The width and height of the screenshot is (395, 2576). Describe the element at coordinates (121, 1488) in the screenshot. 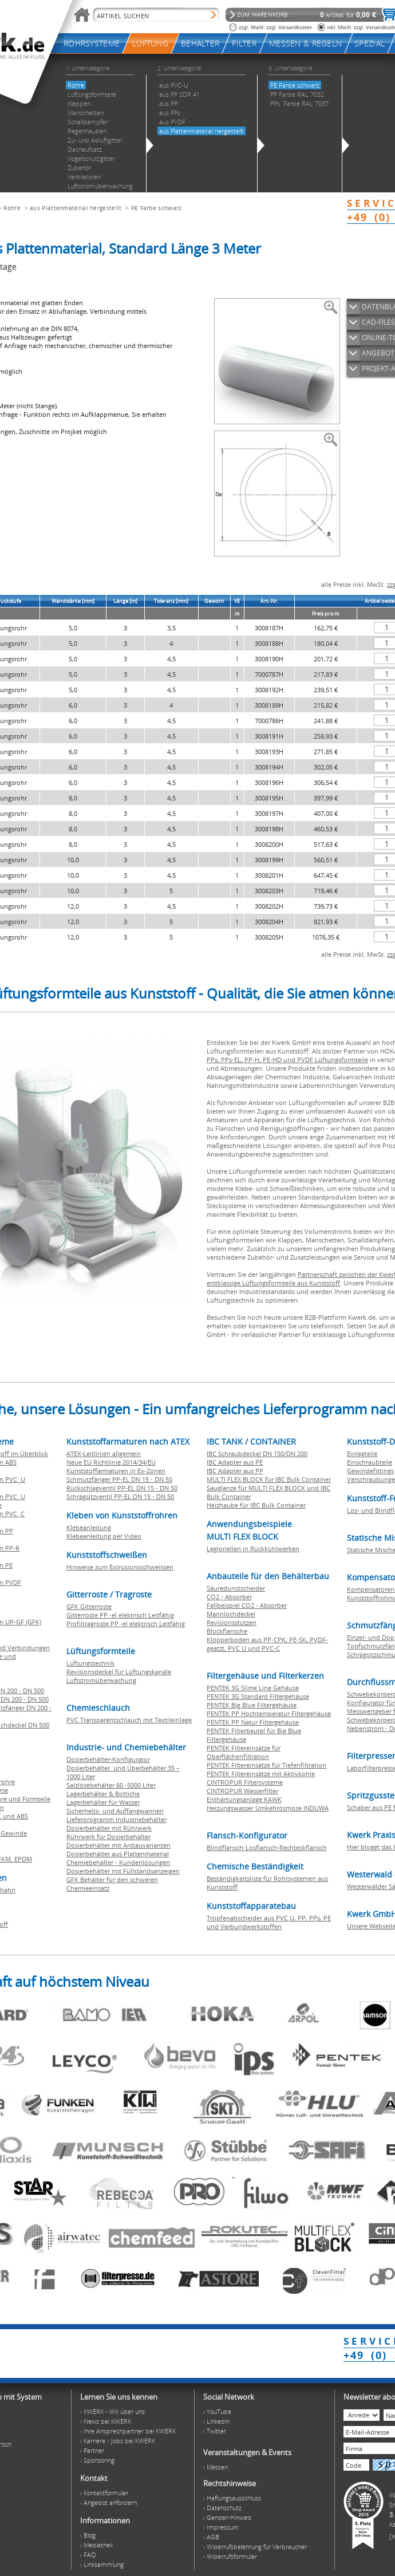

I see `Rückschlagventil PP-EL DN 15 - DN 50` at that location.